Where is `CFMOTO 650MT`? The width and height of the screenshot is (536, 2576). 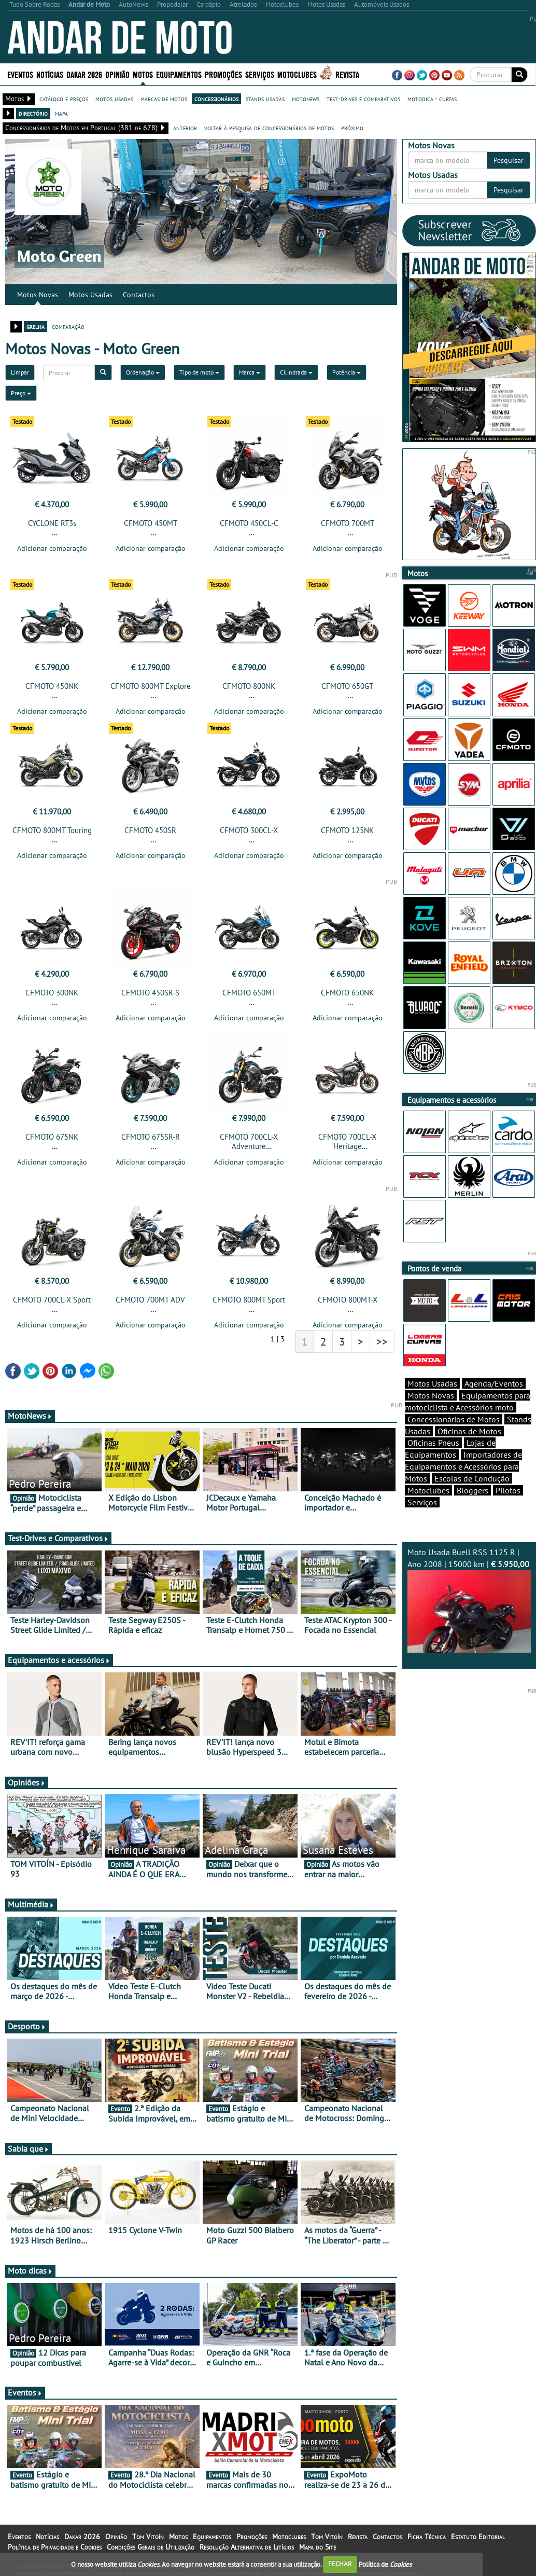 CFMOTO 650MT is located at coordinates (249, 993).